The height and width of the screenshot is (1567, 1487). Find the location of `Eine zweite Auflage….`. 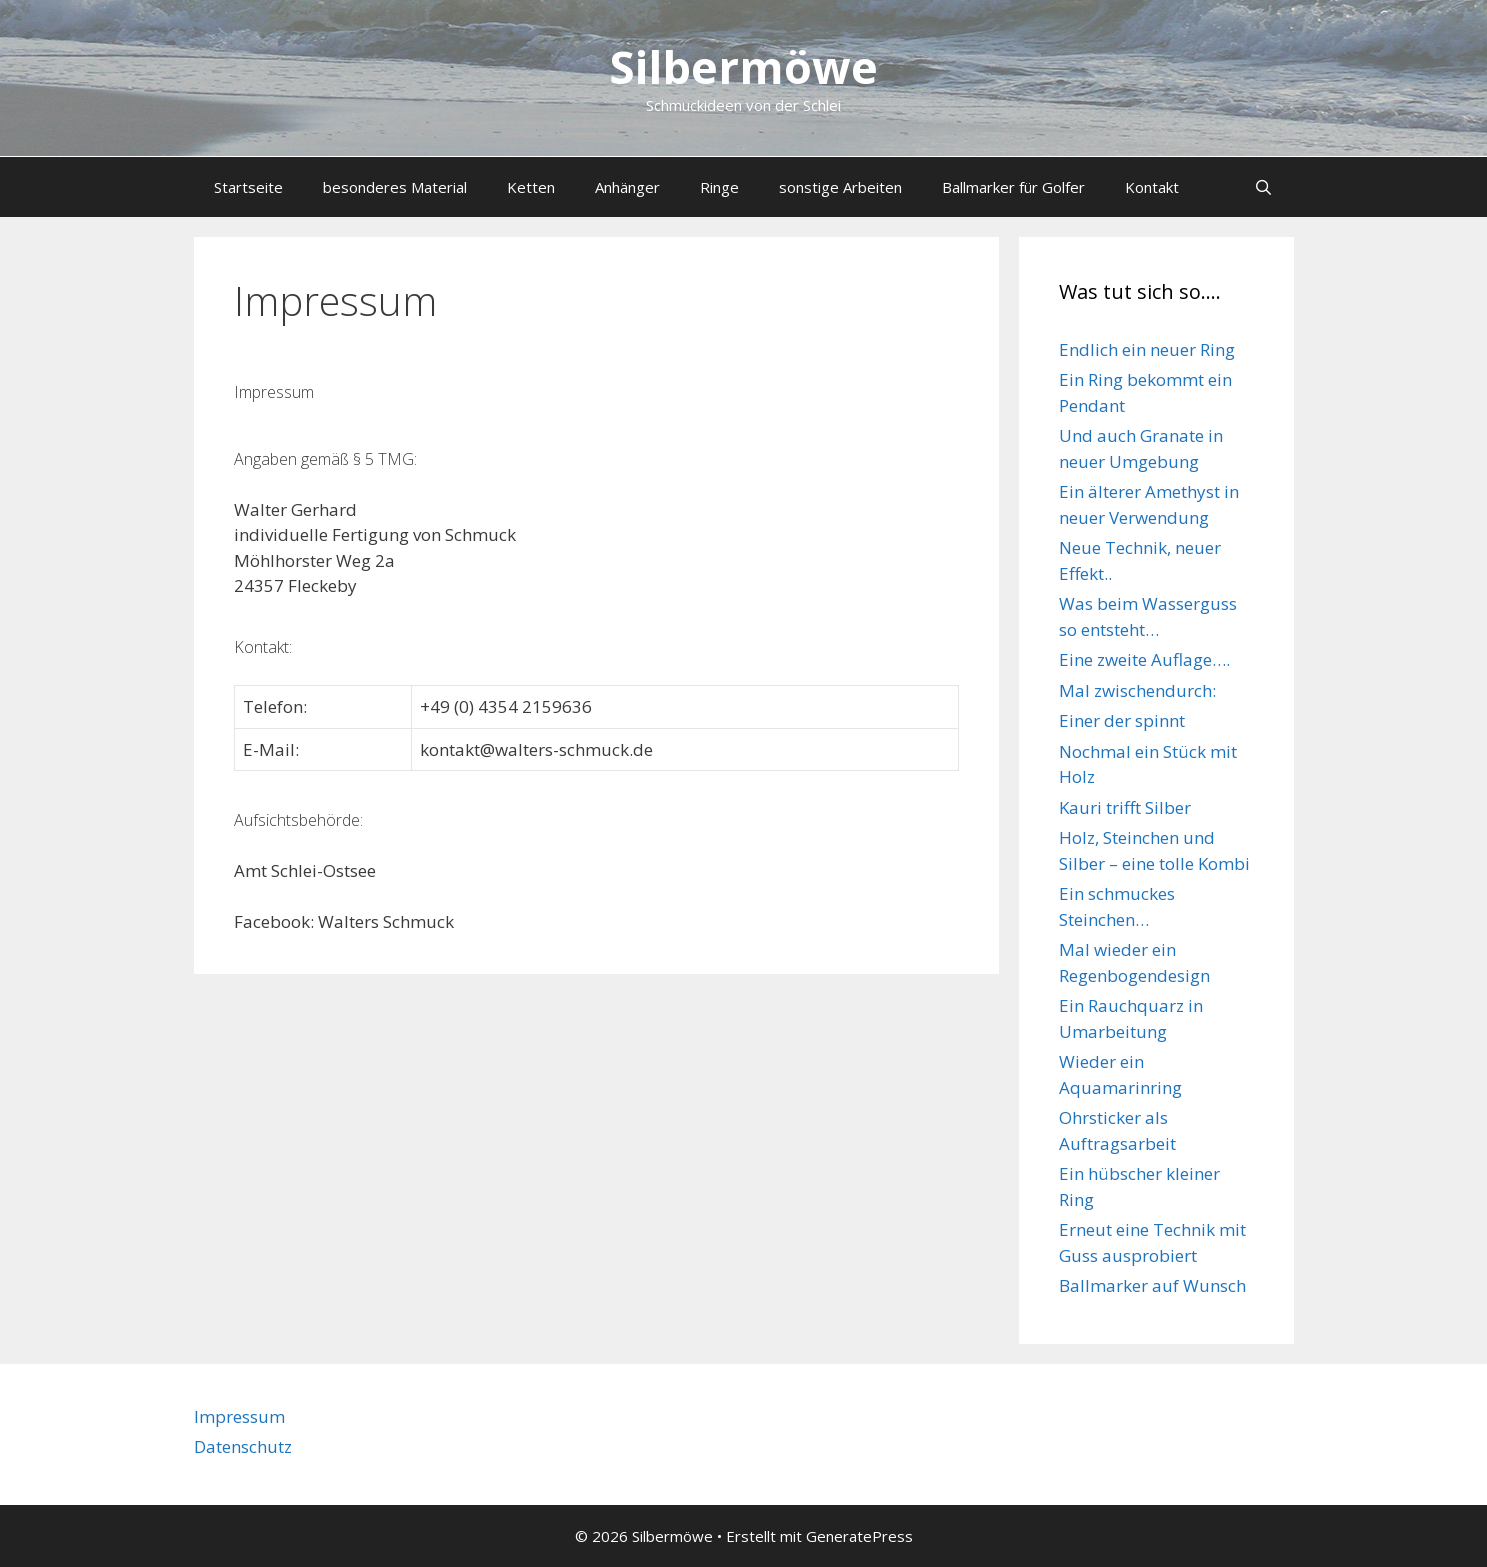

Eine zweite Auflage…. is located at coordinates (1144, 659).